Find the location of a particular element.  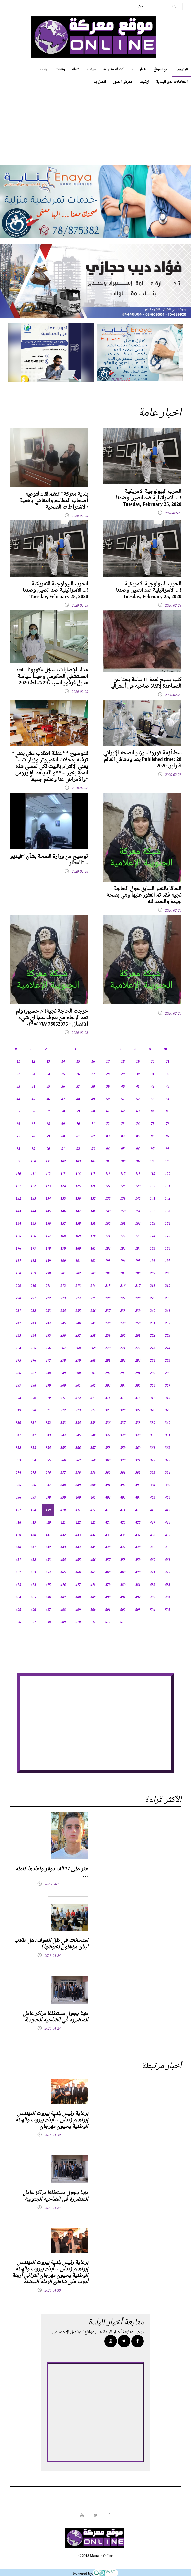

بلدية معركة" تنظم لقاء لتوعية أصحاب المطاعم والمقاهي بأهمية الاشتراطات الصحية/ is located at coordinates (54, 501).